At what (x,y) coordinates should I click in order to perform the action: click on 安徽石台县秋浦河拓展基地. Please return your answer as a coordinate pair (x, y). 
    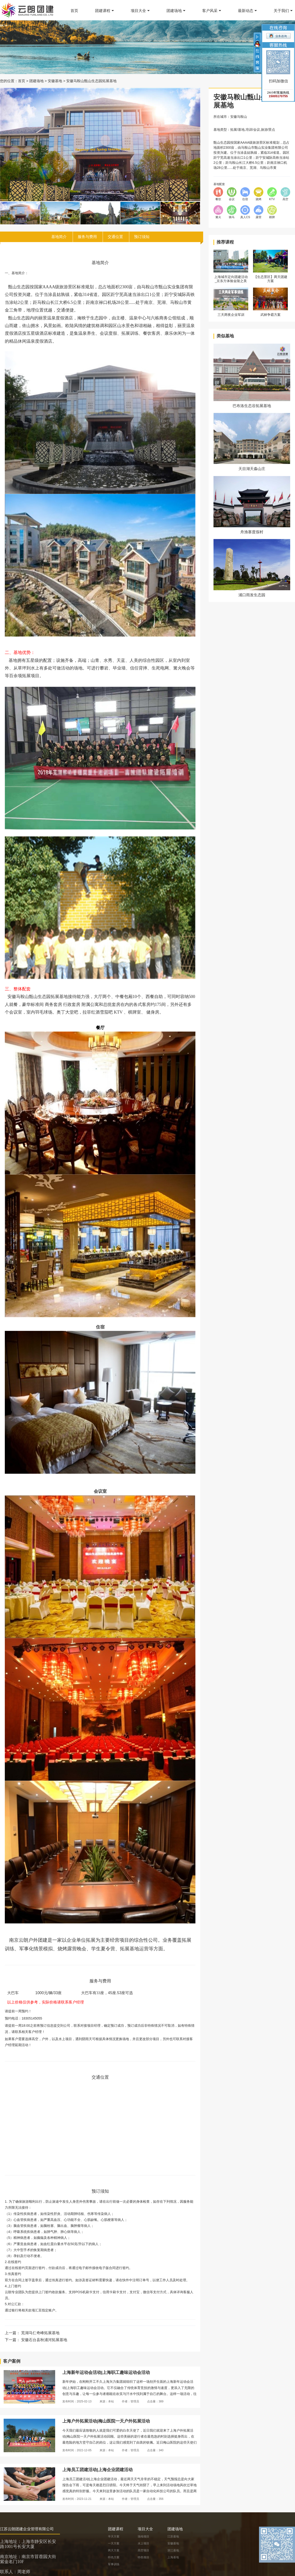
    Looking at the image, I should click on (44, 2340).